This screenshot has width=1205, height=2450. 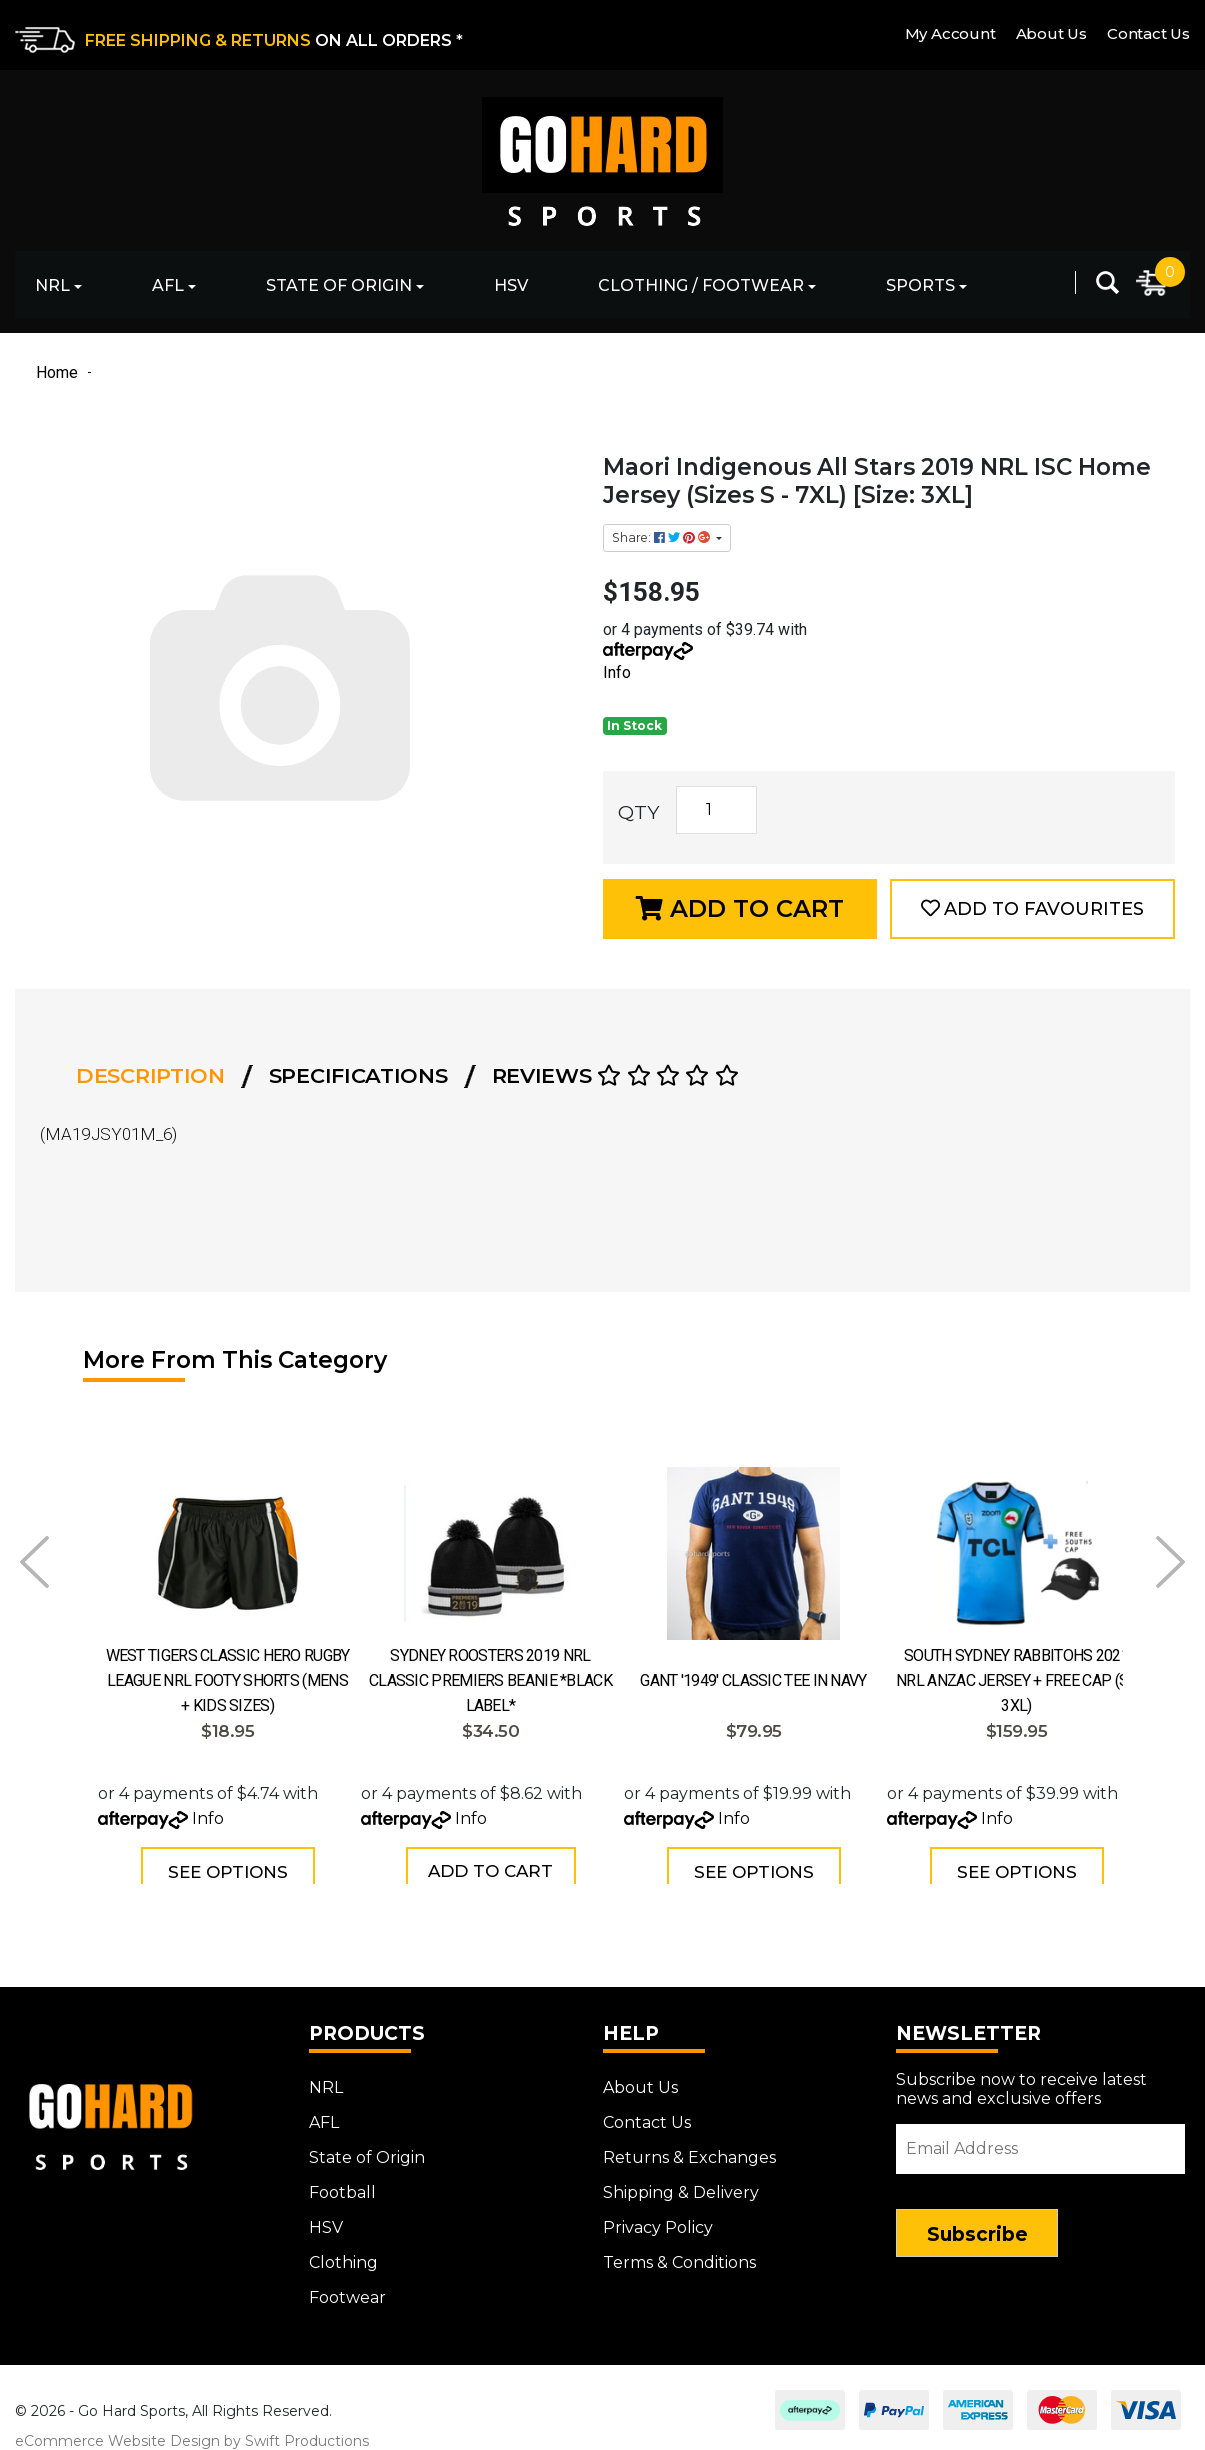 I want to click on NRL [button], so click(x=52, y=285).